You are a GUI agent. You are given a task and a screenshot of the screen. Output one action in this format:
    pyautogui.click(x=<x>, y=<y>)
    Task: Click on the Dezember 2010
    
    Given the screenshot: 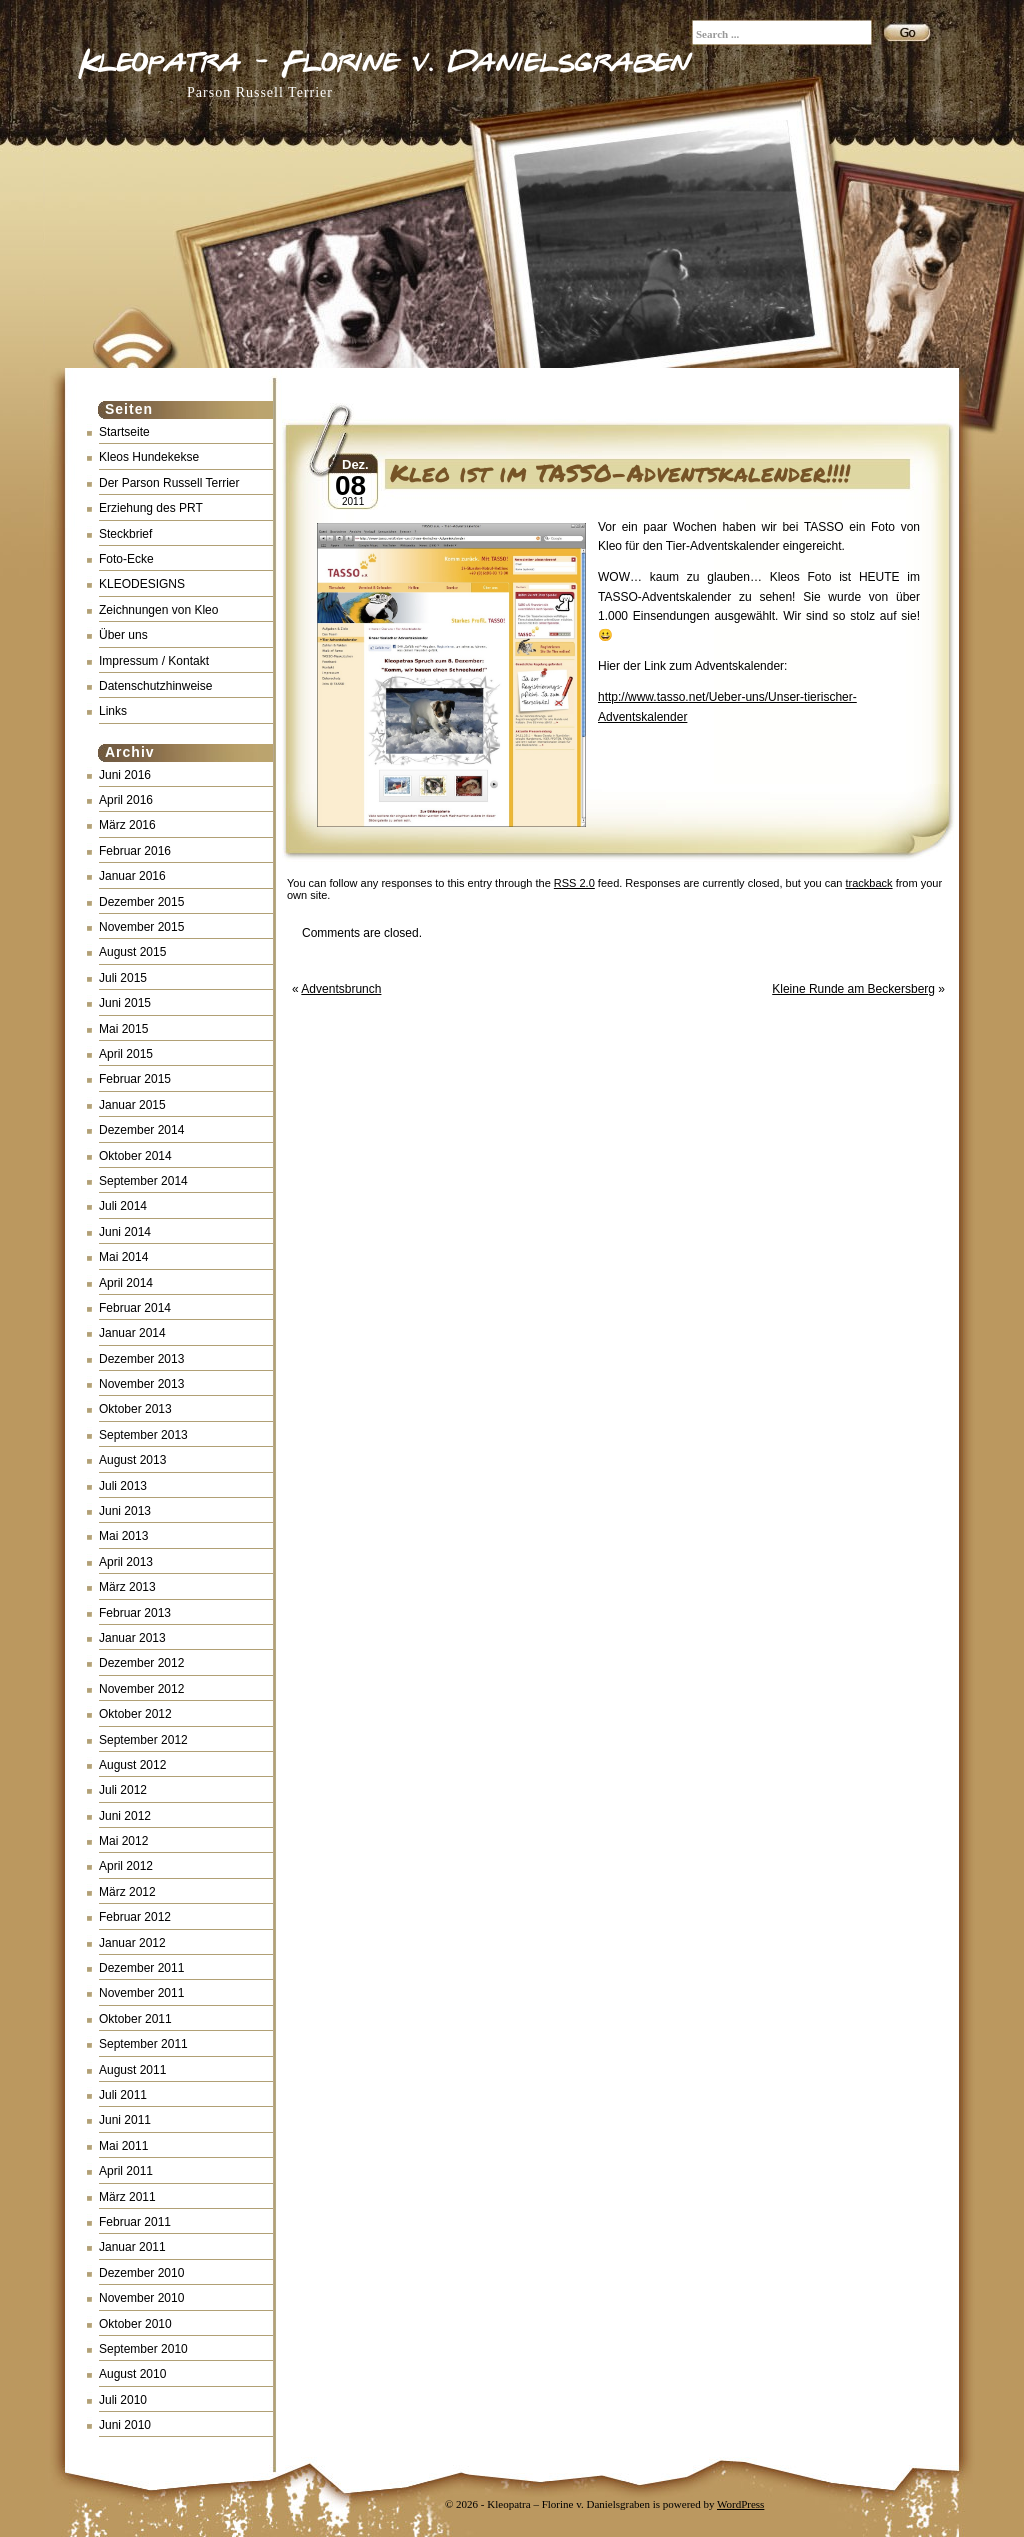 What is the action you would take?
    pyautogui.click(x=141, y=2273)
    